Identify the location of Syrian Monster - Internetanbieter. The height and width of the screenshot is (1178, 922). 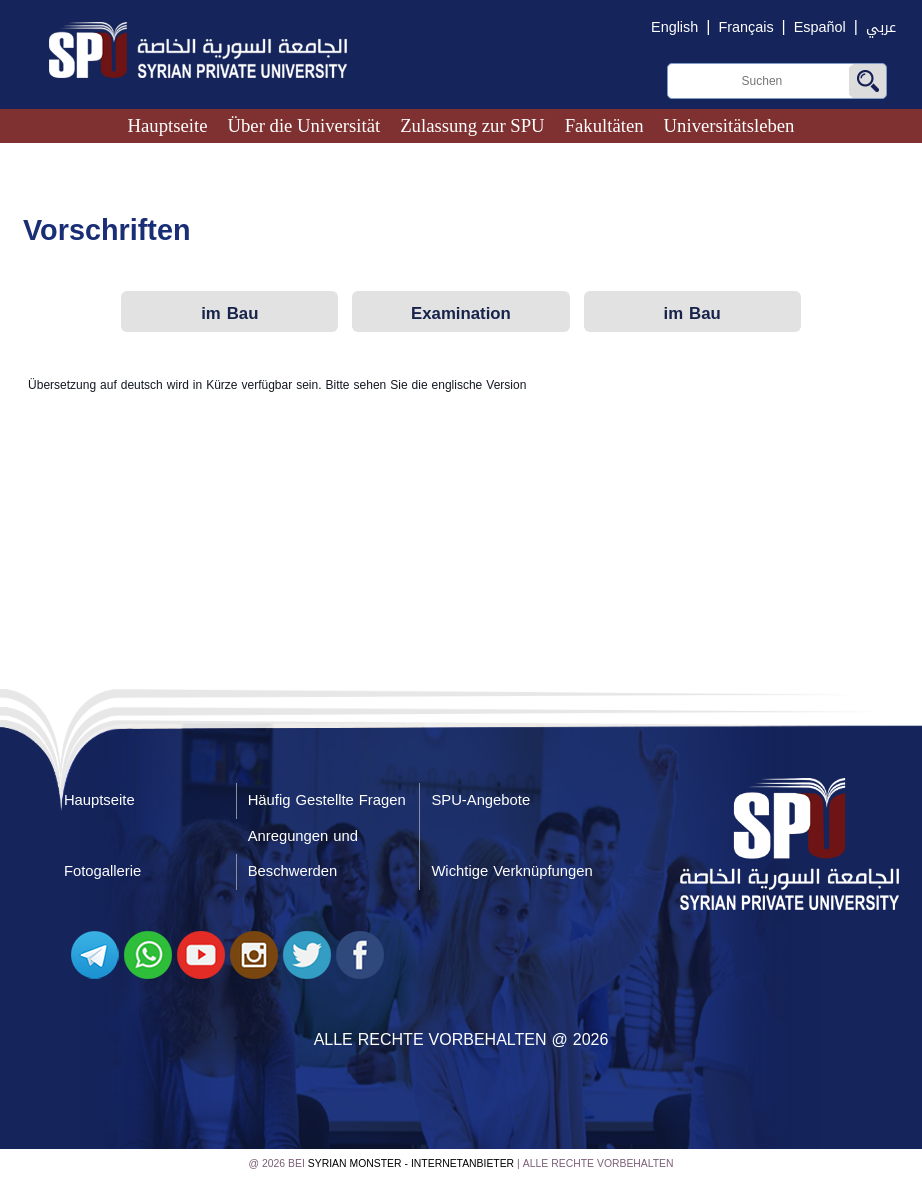
(411, 1163).